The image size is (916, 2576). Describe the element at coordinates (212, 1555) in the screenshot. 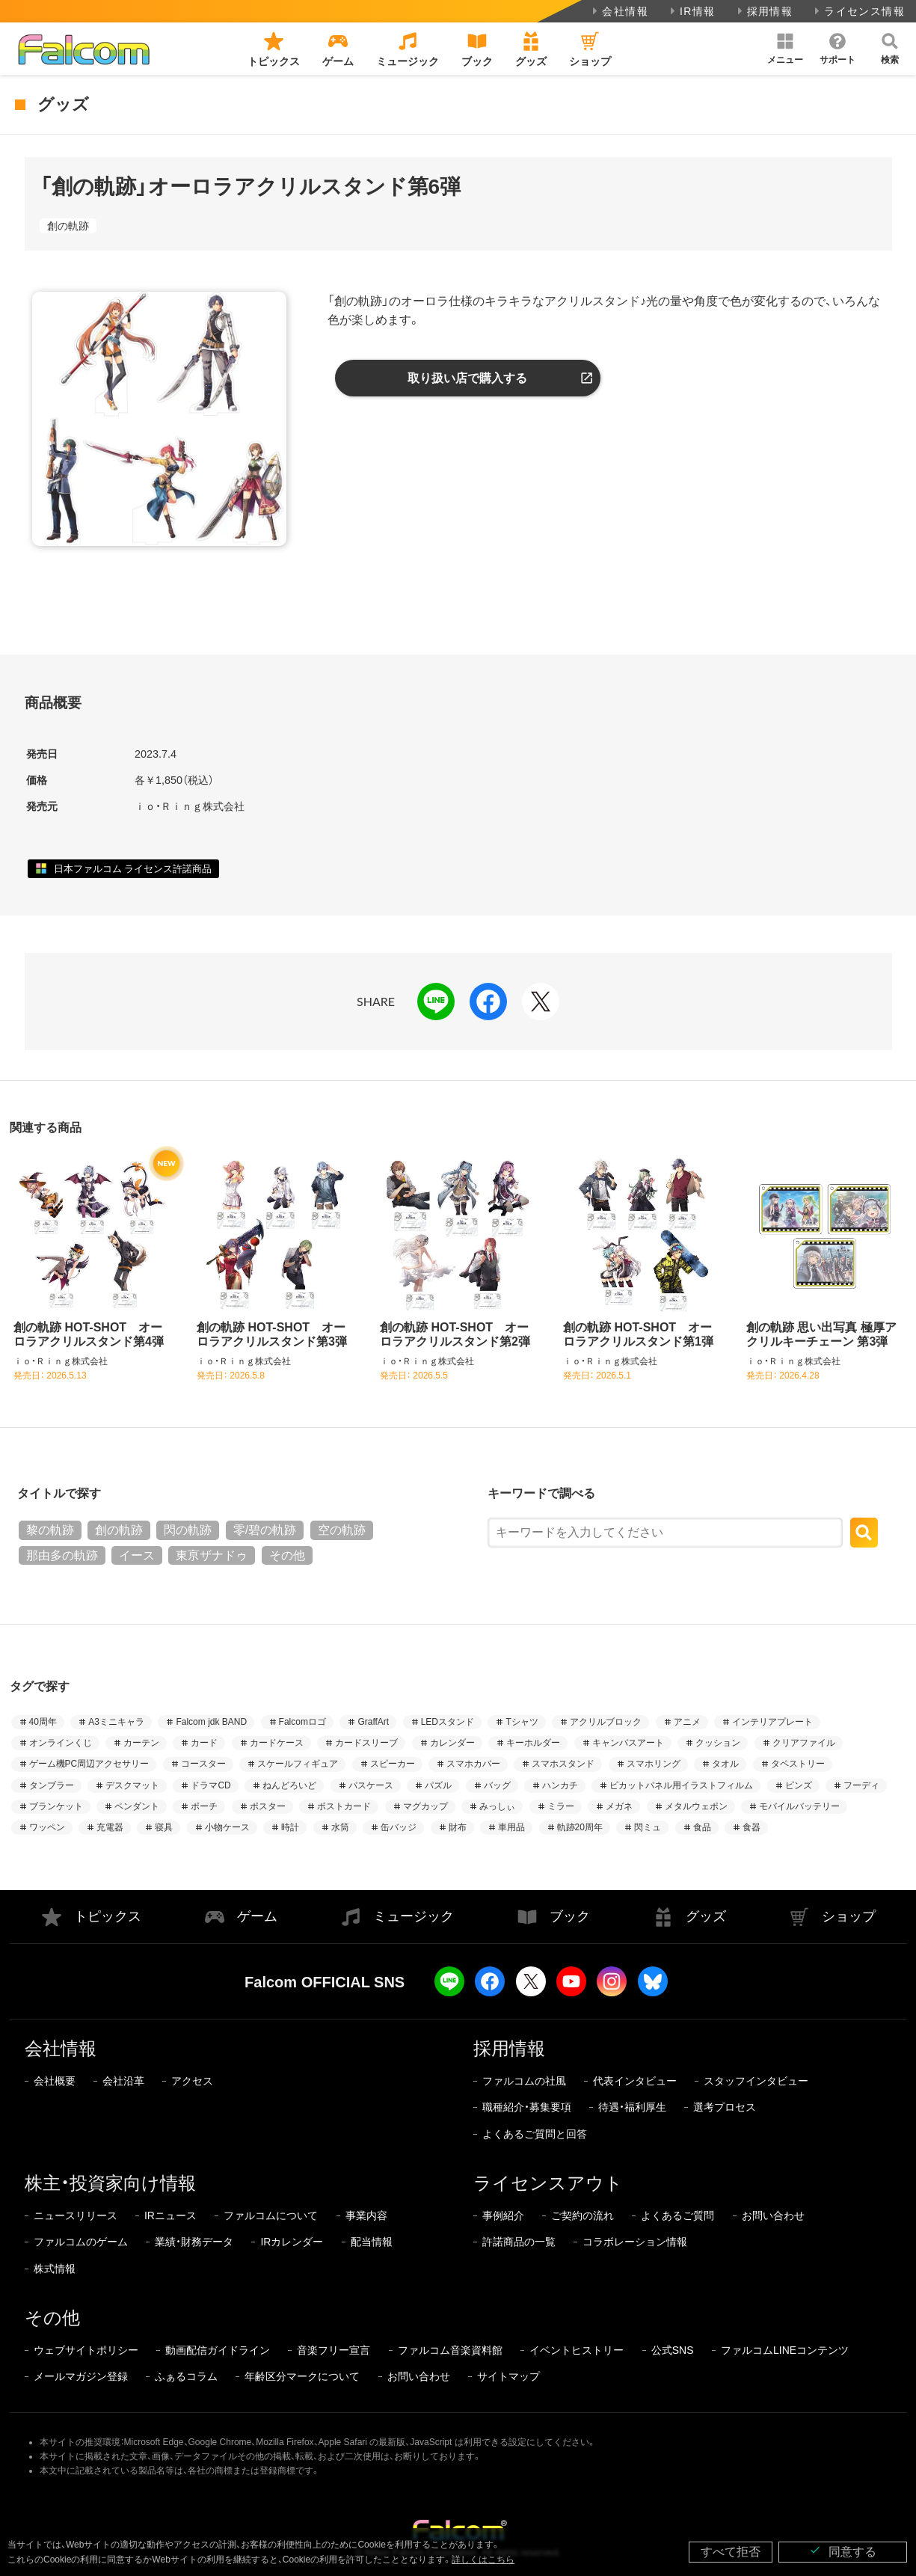

I see `東亰ザナドゥ` at that location.